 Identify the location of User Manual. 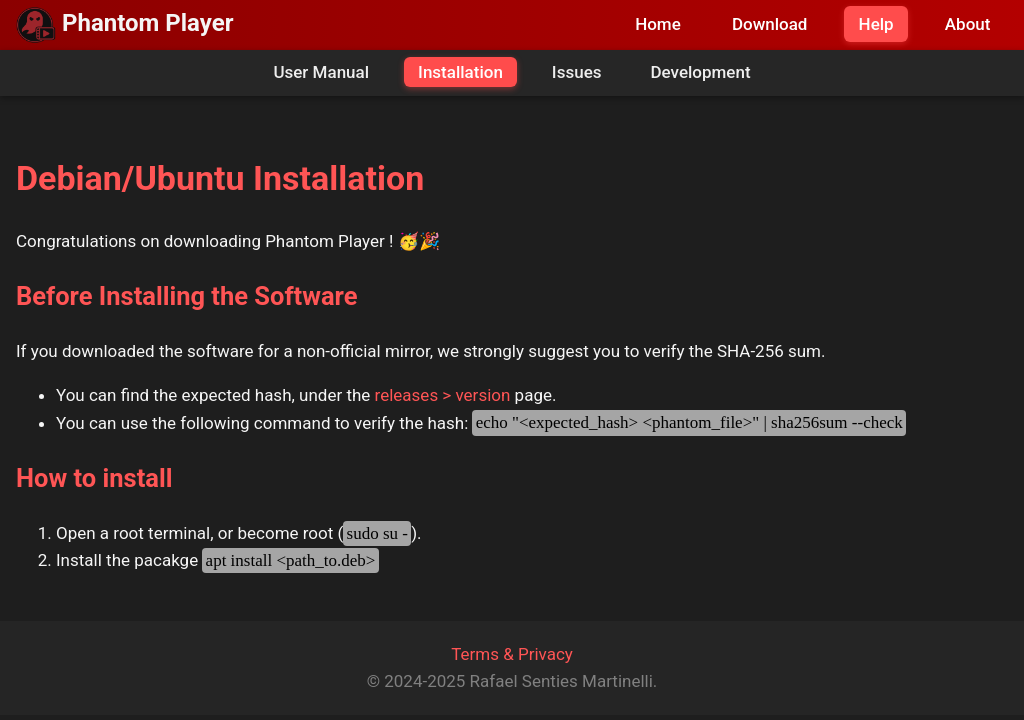
(321, 72).